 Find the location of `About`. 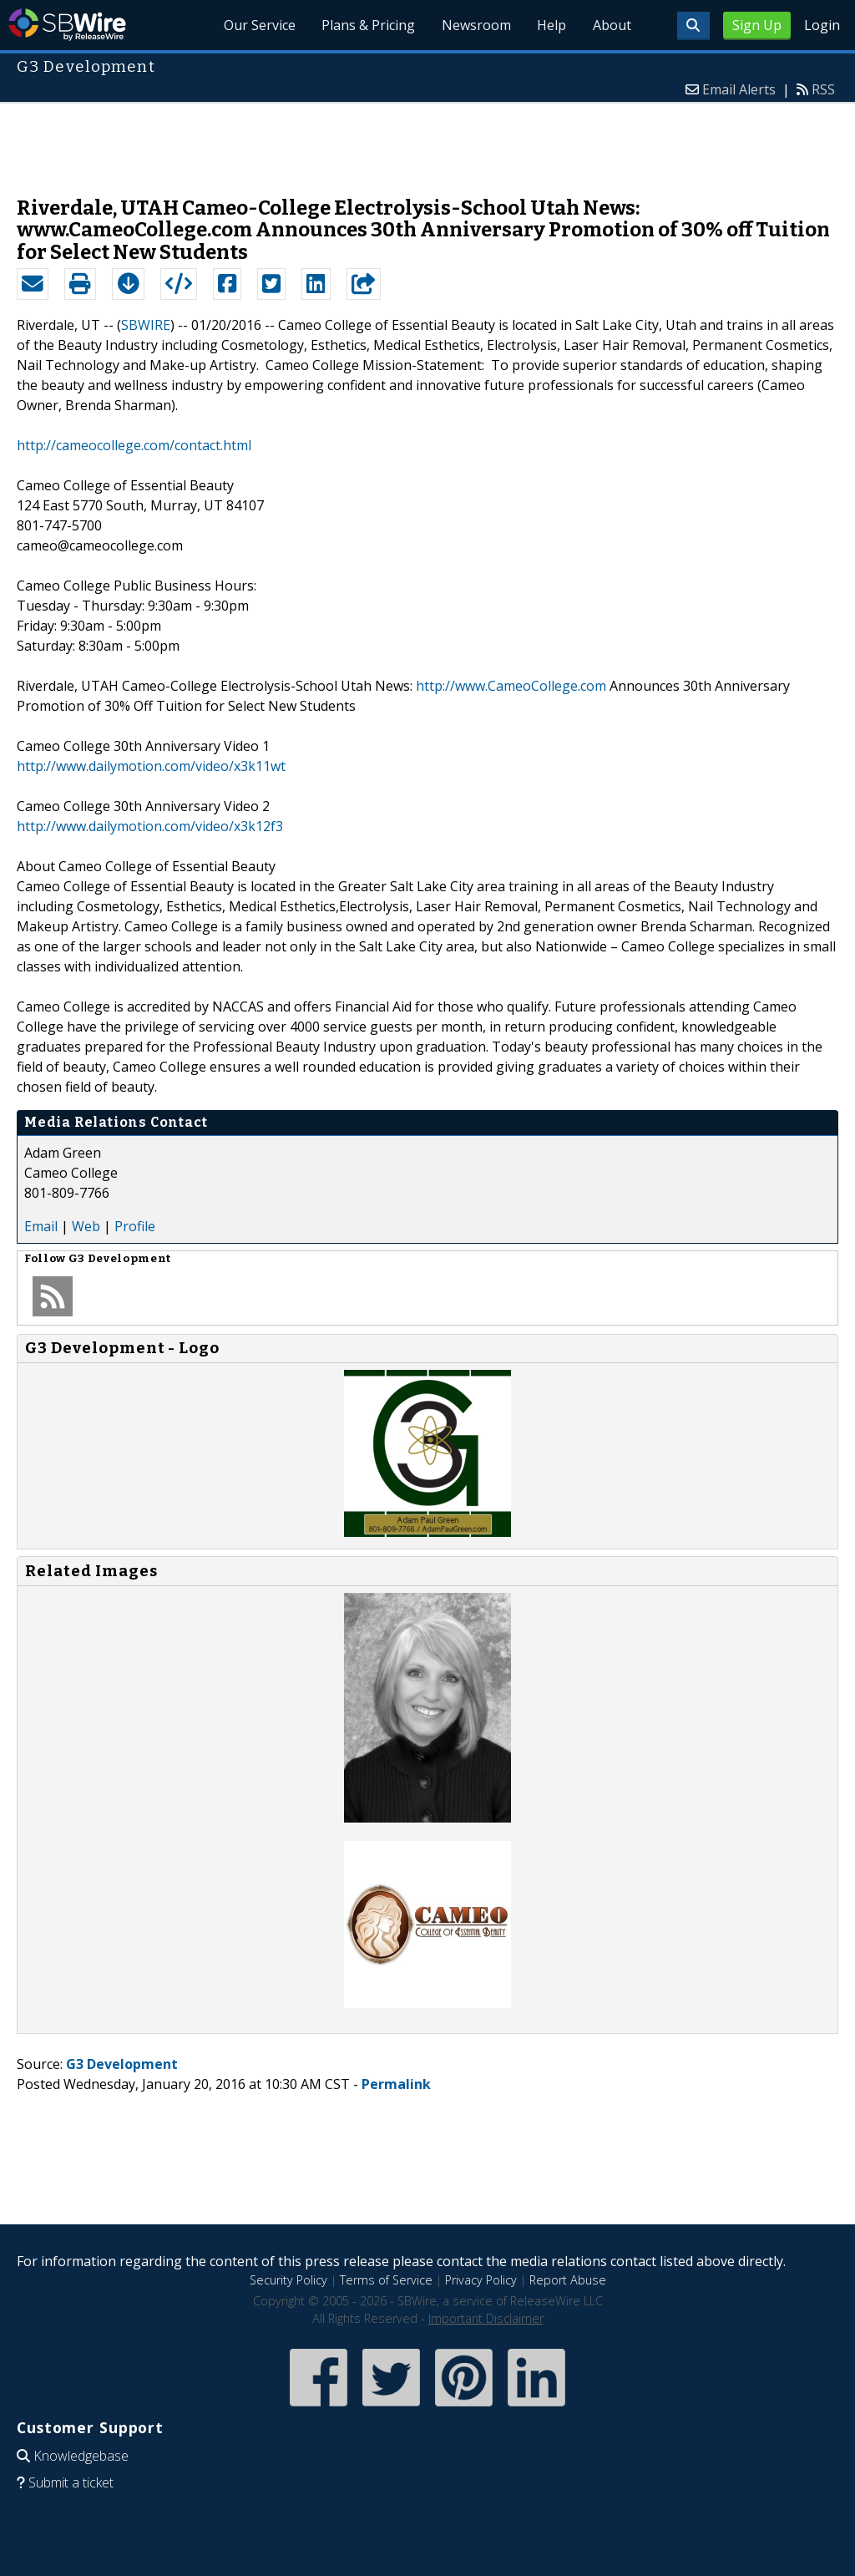

About is located at coordinates (611, 25).